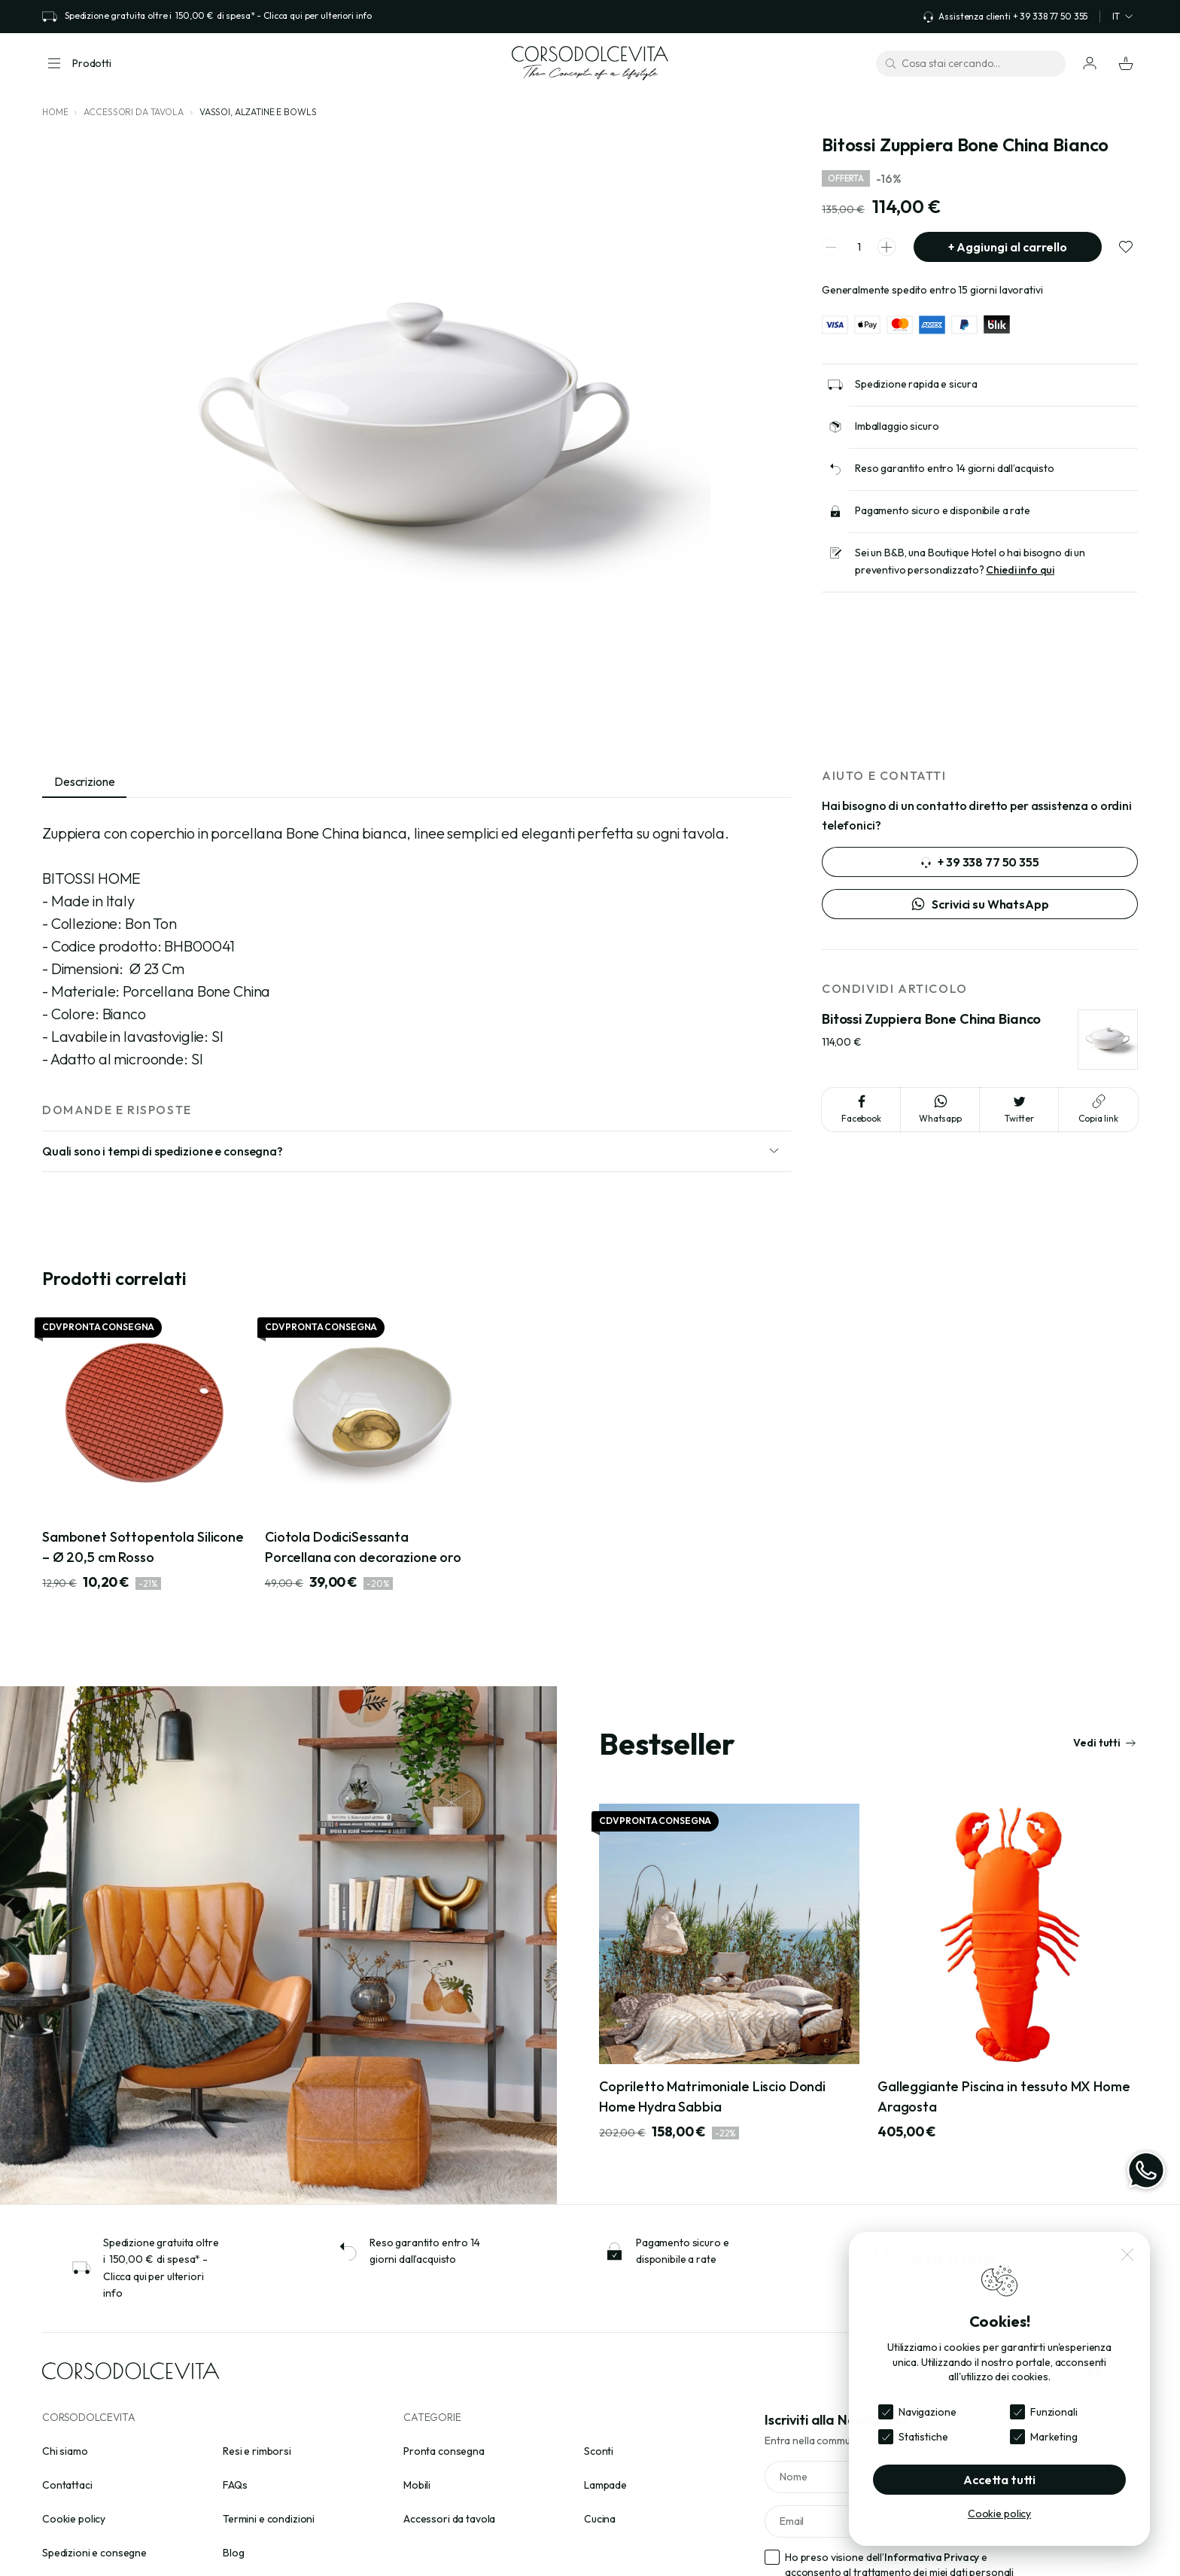  What do you see at coordinates (73, 2519) in the screenshot?
I see `Cookie policy` at bounding box center [73, 2519].